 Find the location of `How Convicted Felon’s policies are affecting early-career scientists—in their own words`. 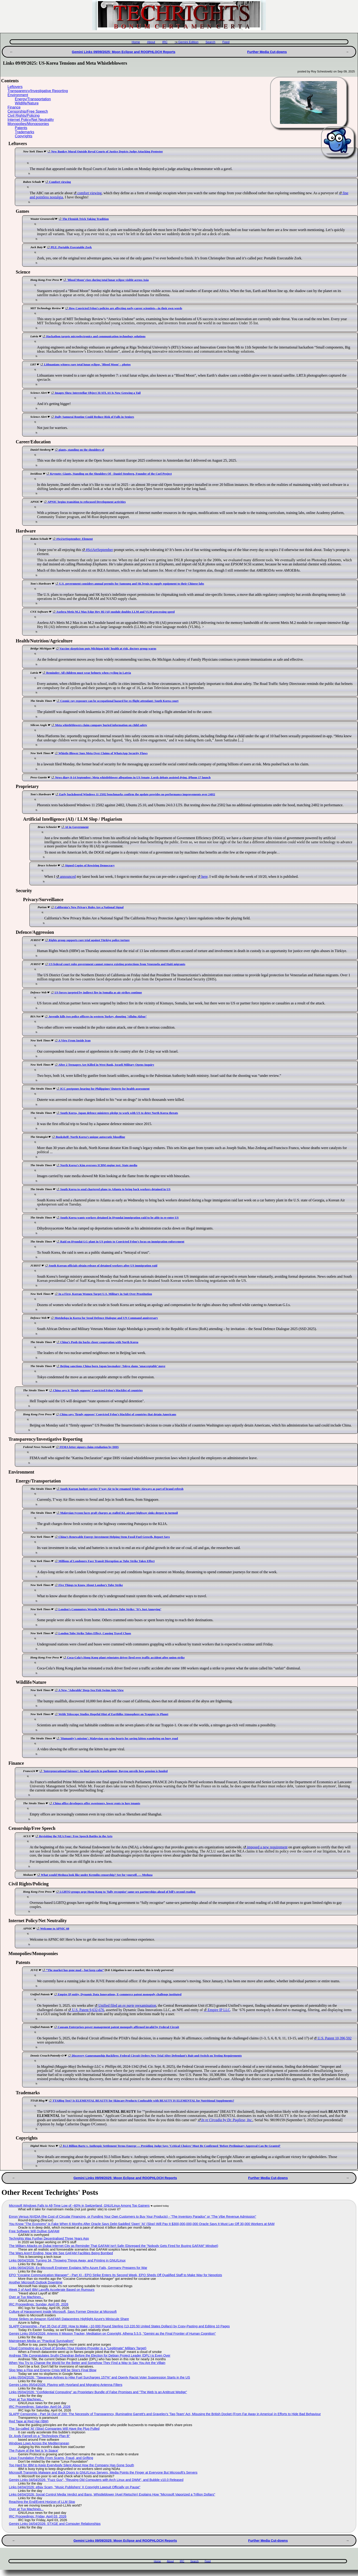

How Convicted Felon’s policies are affecting early-career scientists—in their own words is located at coordinates (125, 308).